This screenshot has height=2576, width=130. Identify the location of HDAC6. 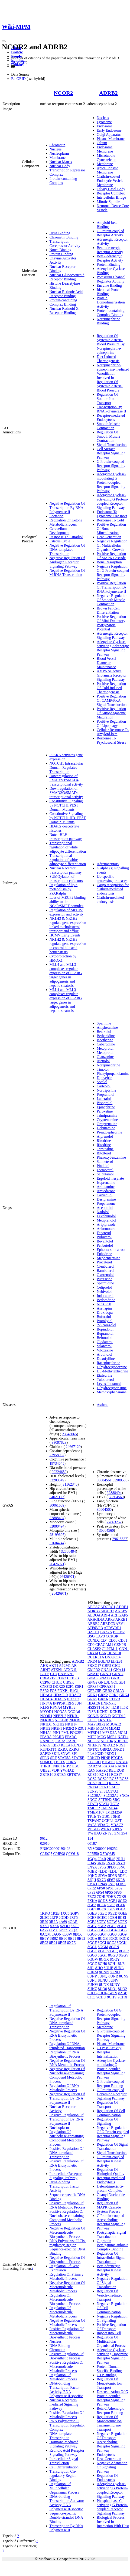
(94, 1703).